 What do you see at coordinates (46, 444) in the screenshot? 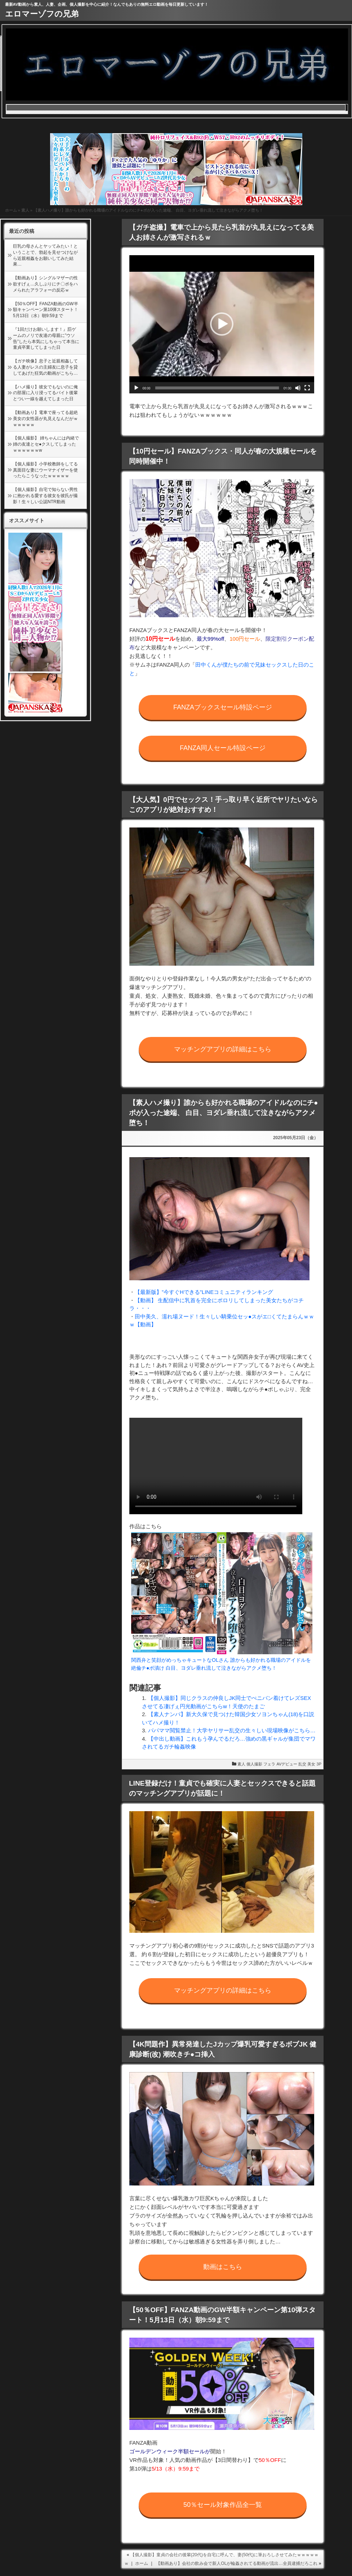
I see `【個人撮影】 姉ちゃんには内緒で姉の友達とセ●クスしてしまったｗｗｗｗｗｗw` at bounding box center [46, 444].